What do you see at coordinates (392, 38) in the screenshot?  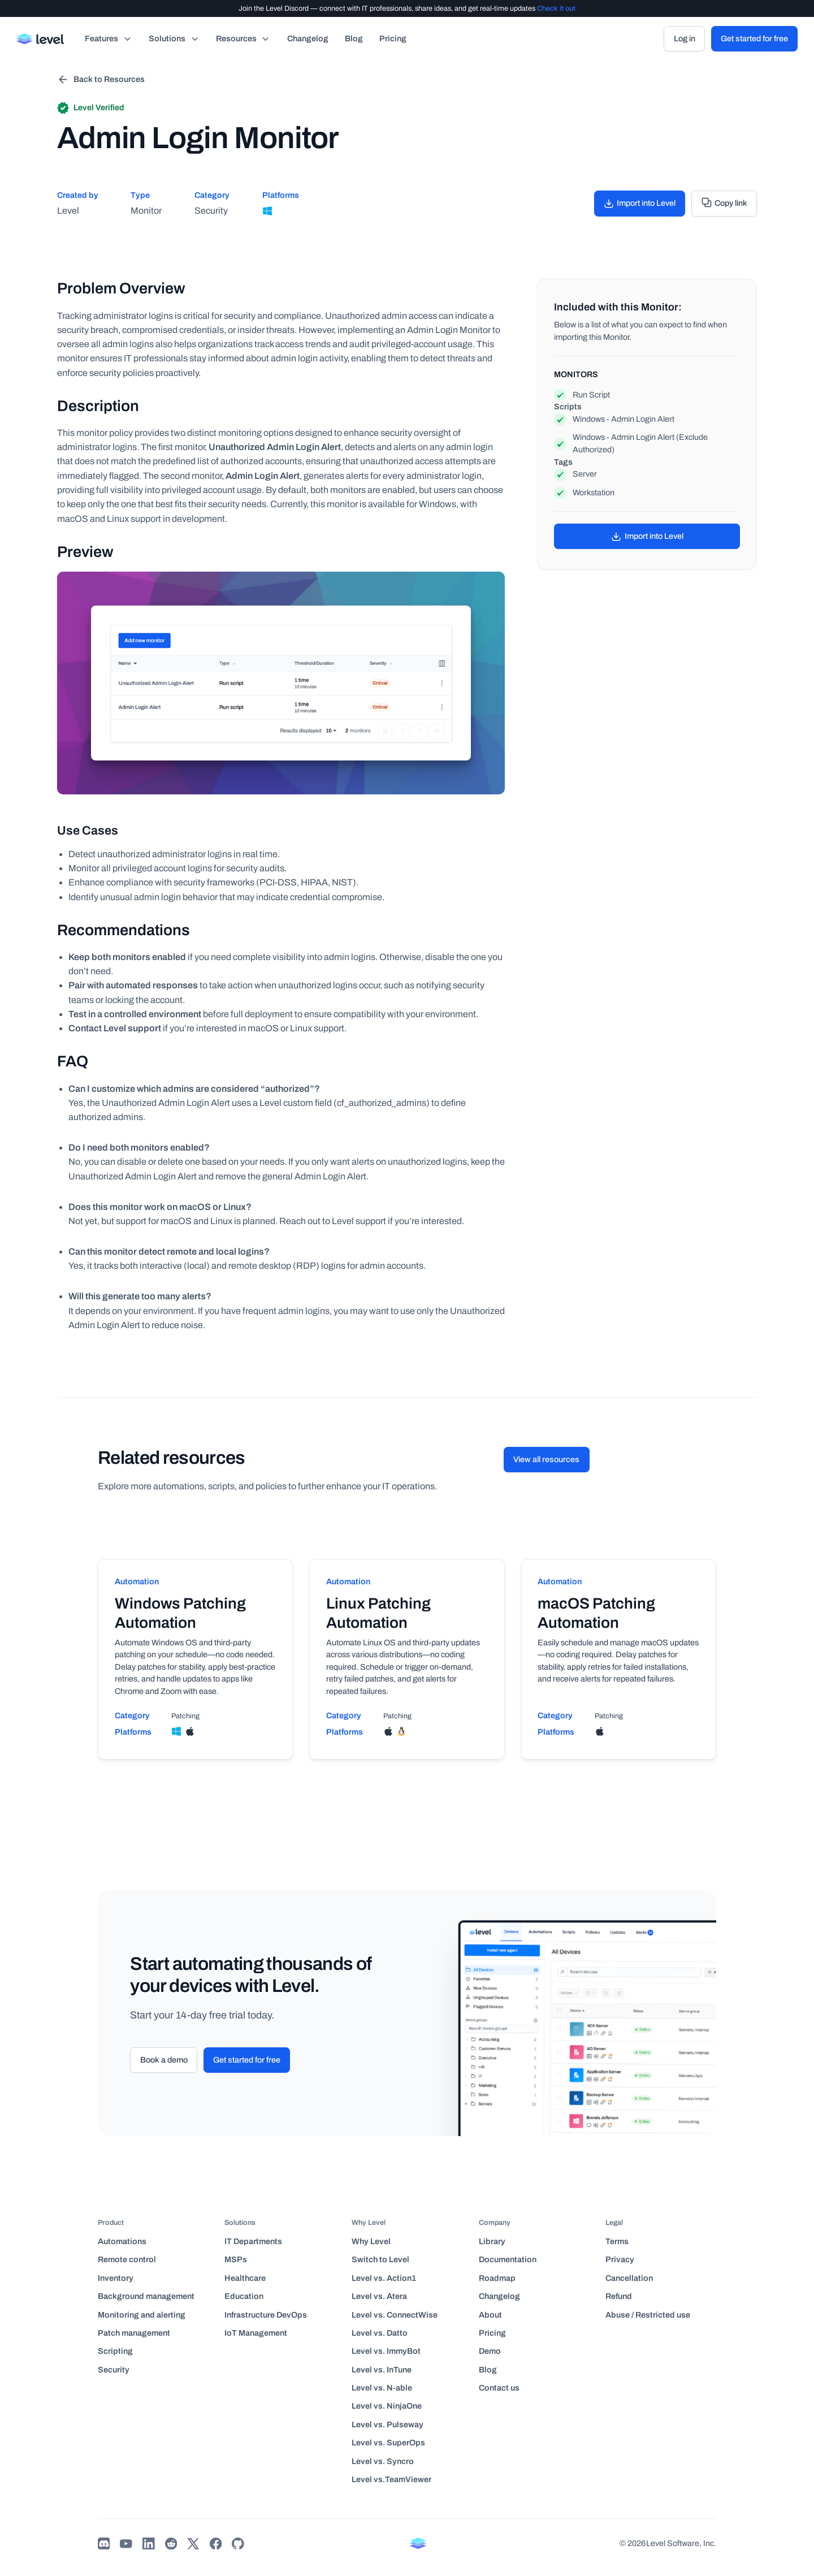 I see `Pricing` at bounding box center [392, 38].